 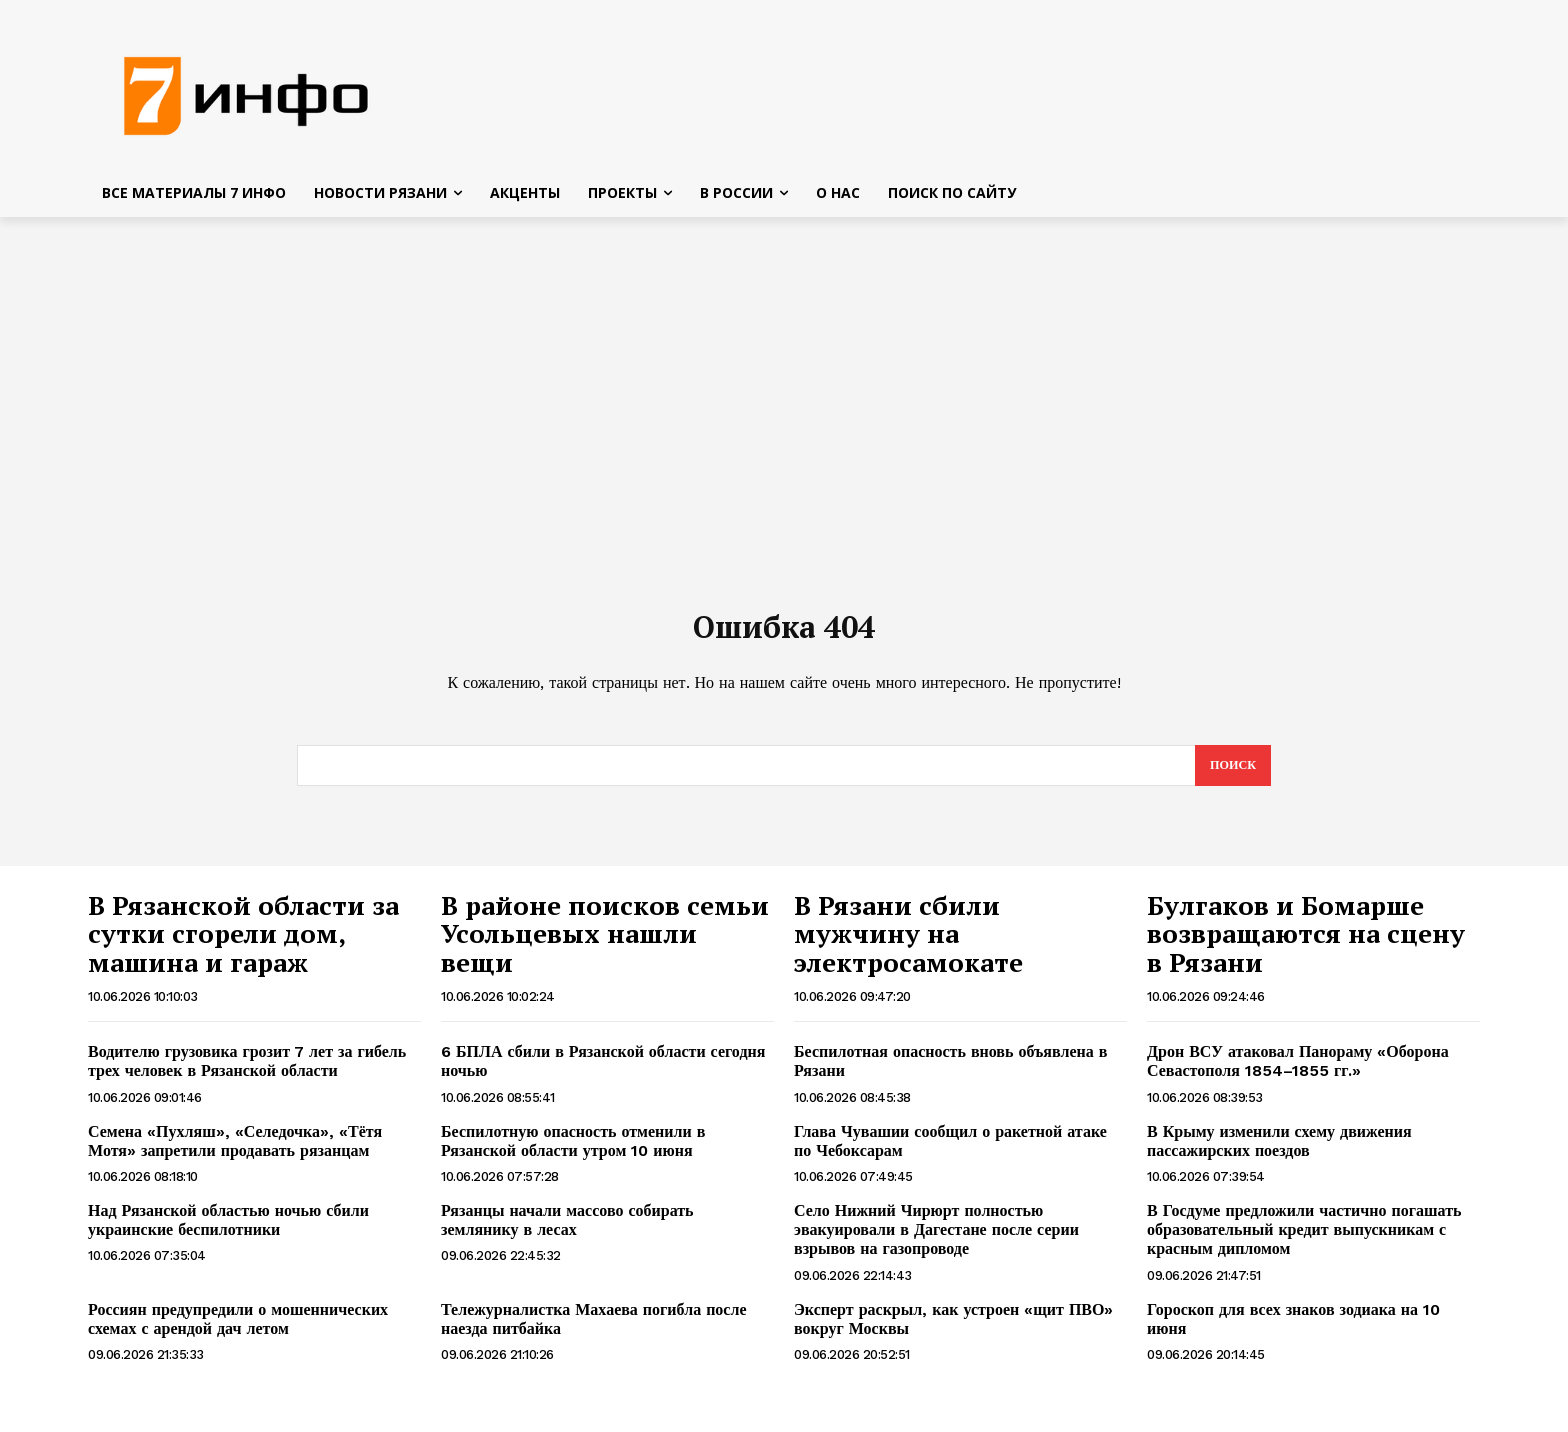 What do you see at coordinates (238, 1332) in the screenshot?
I see `Россиян предупредили о мошеннических схемах с арендой дач летом` at bounding box center [238, 1332].